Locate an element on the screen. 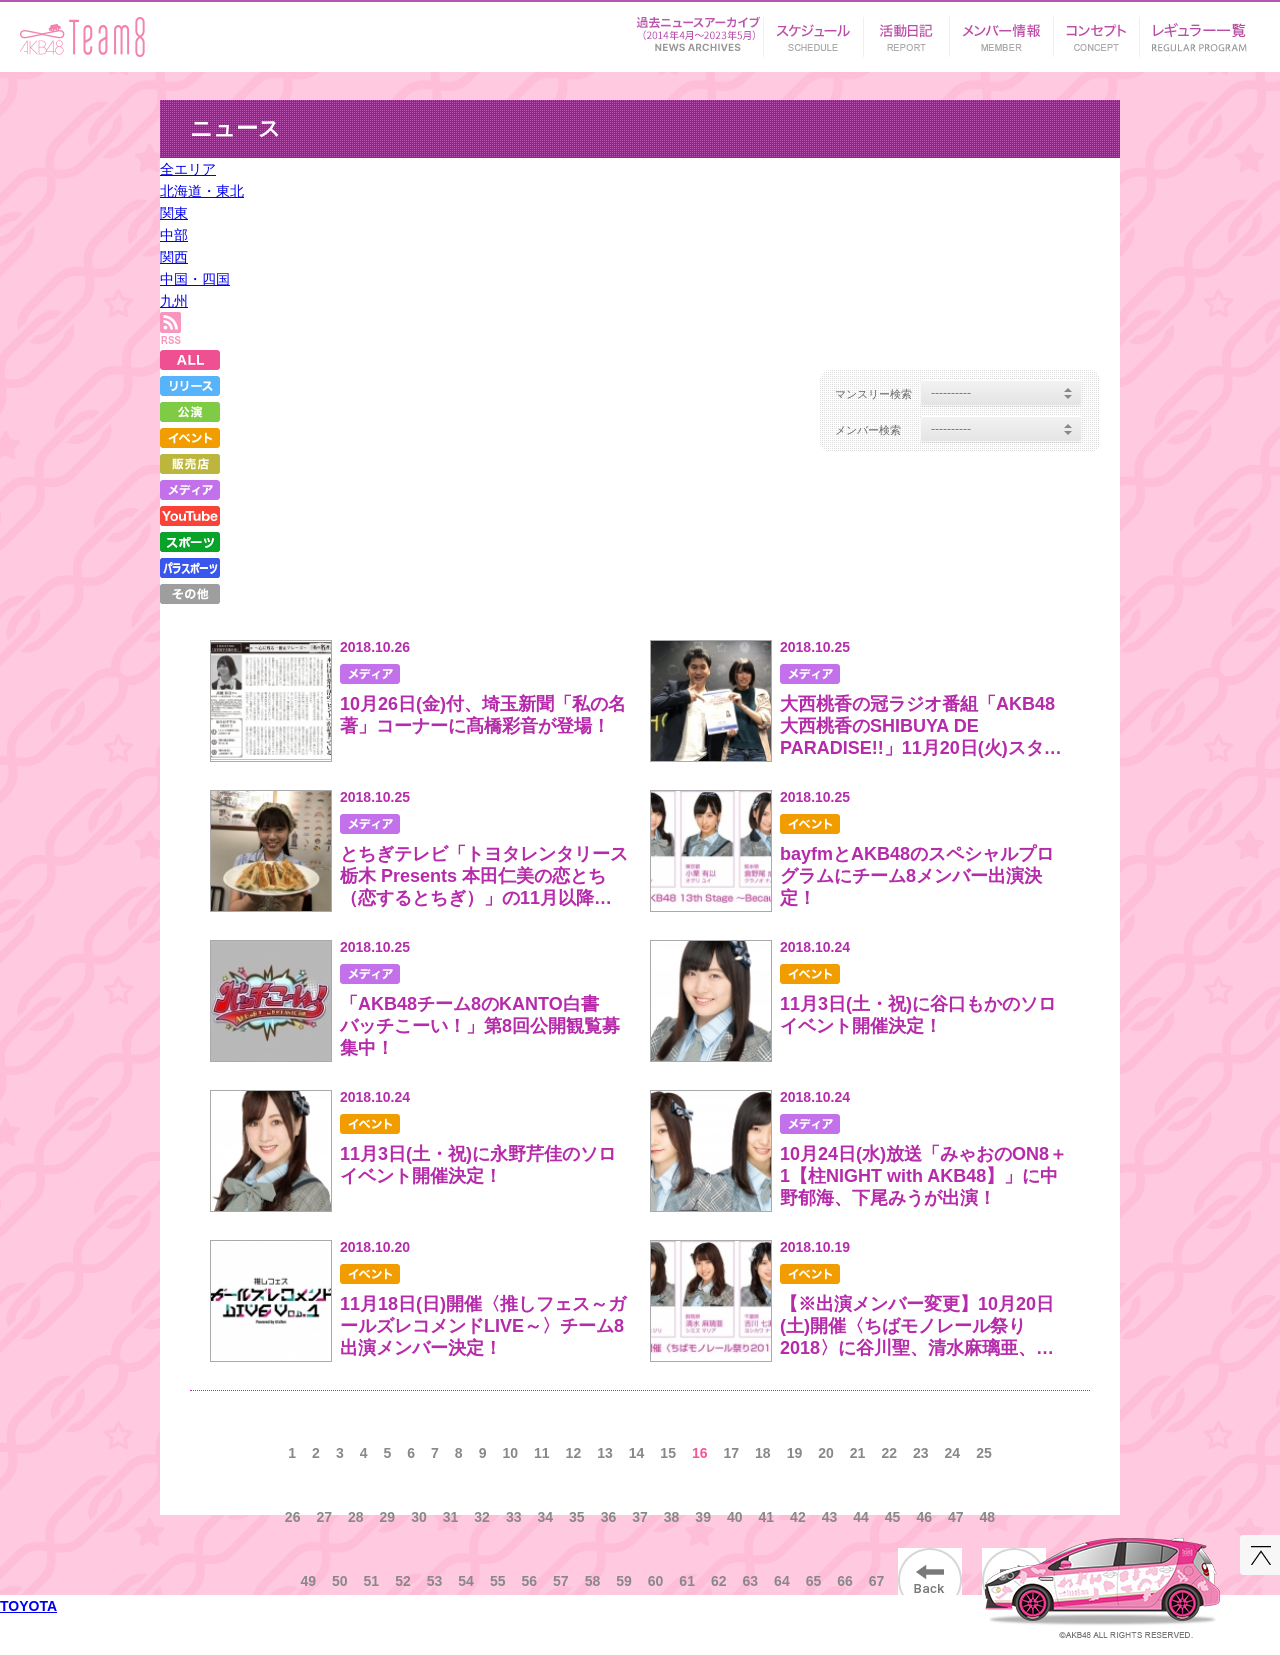  41 is located at coordinates (767, 1517).